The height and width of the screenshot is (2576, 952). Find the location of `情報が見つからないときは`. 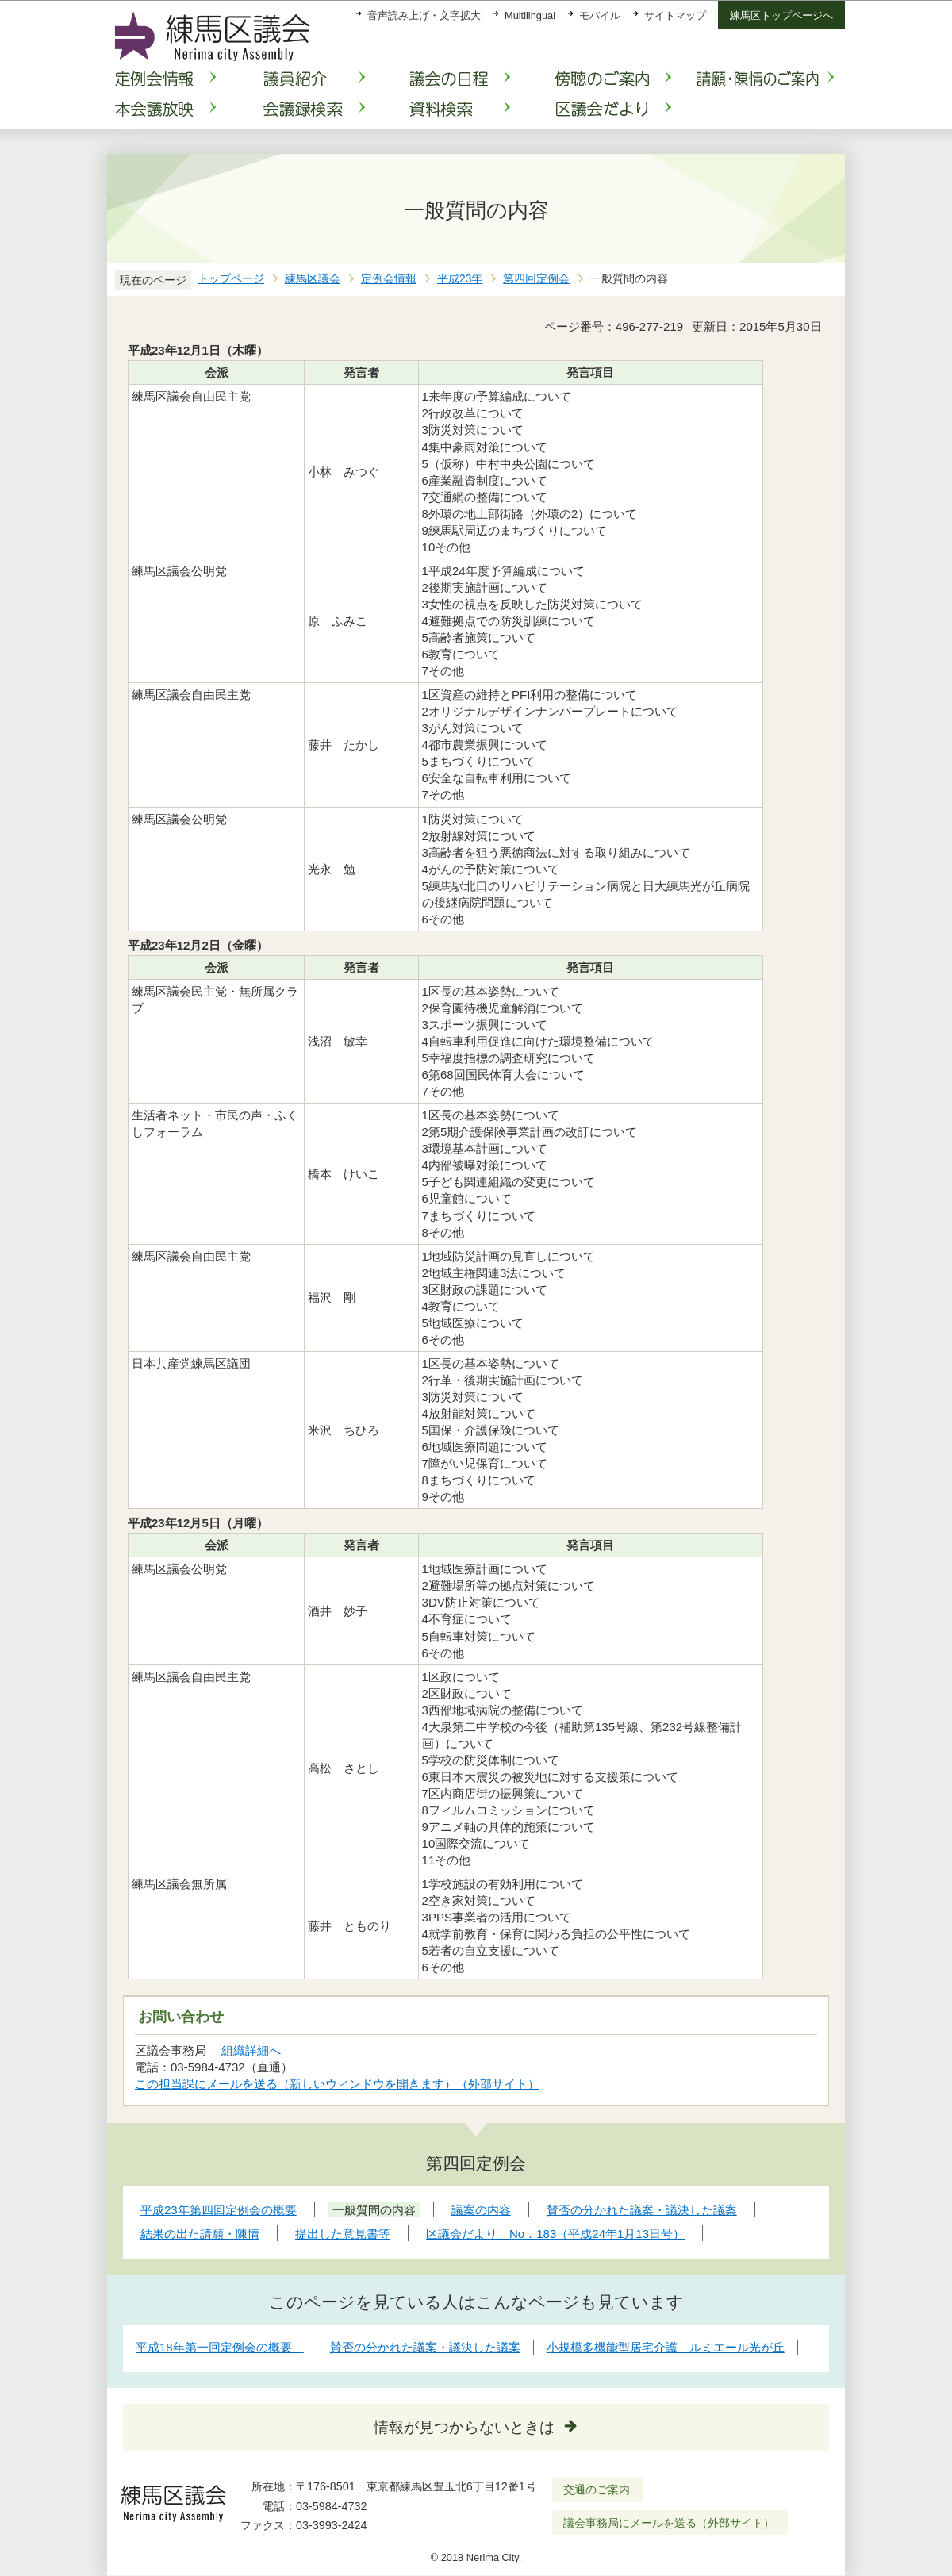

情報が見つからないときは is located at coordinates (464, 2427).